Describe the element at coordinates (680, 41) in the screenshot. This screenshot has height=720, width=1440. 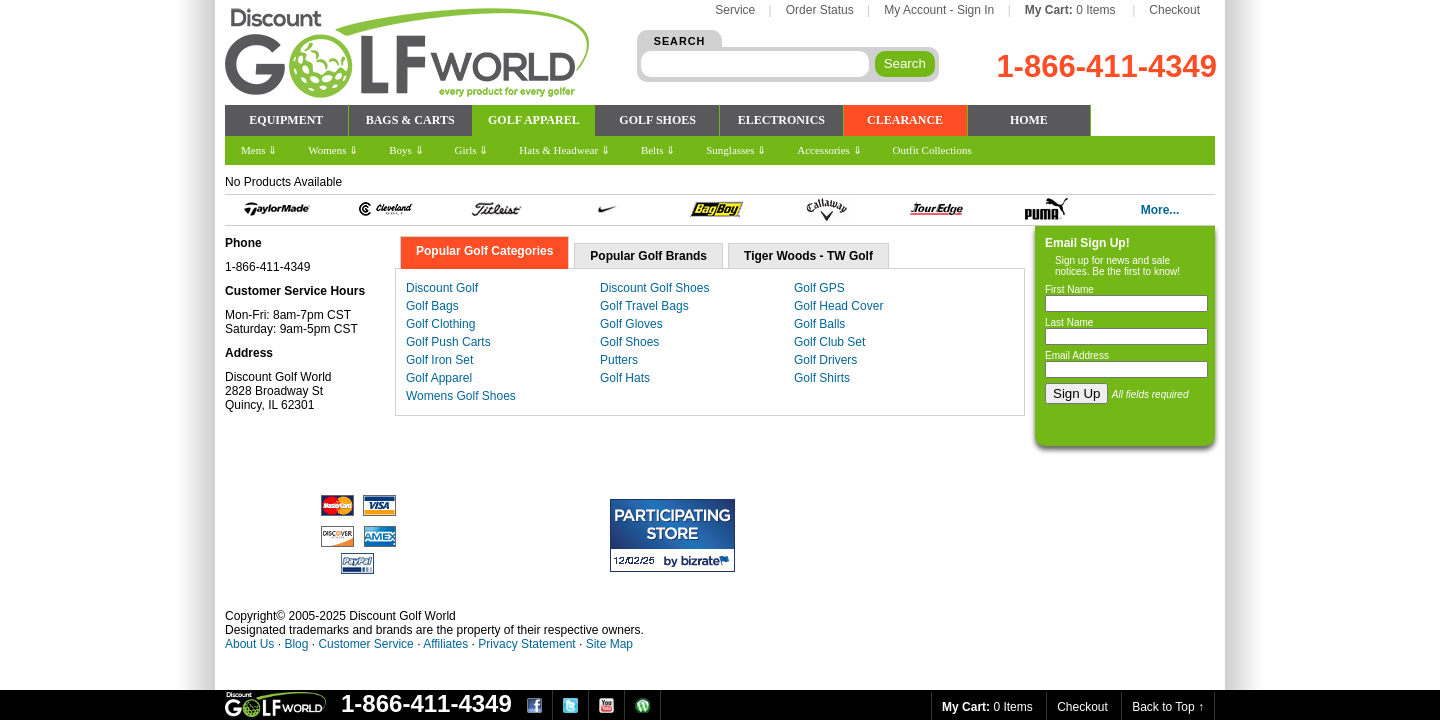
I see `SEARCH` at that location.